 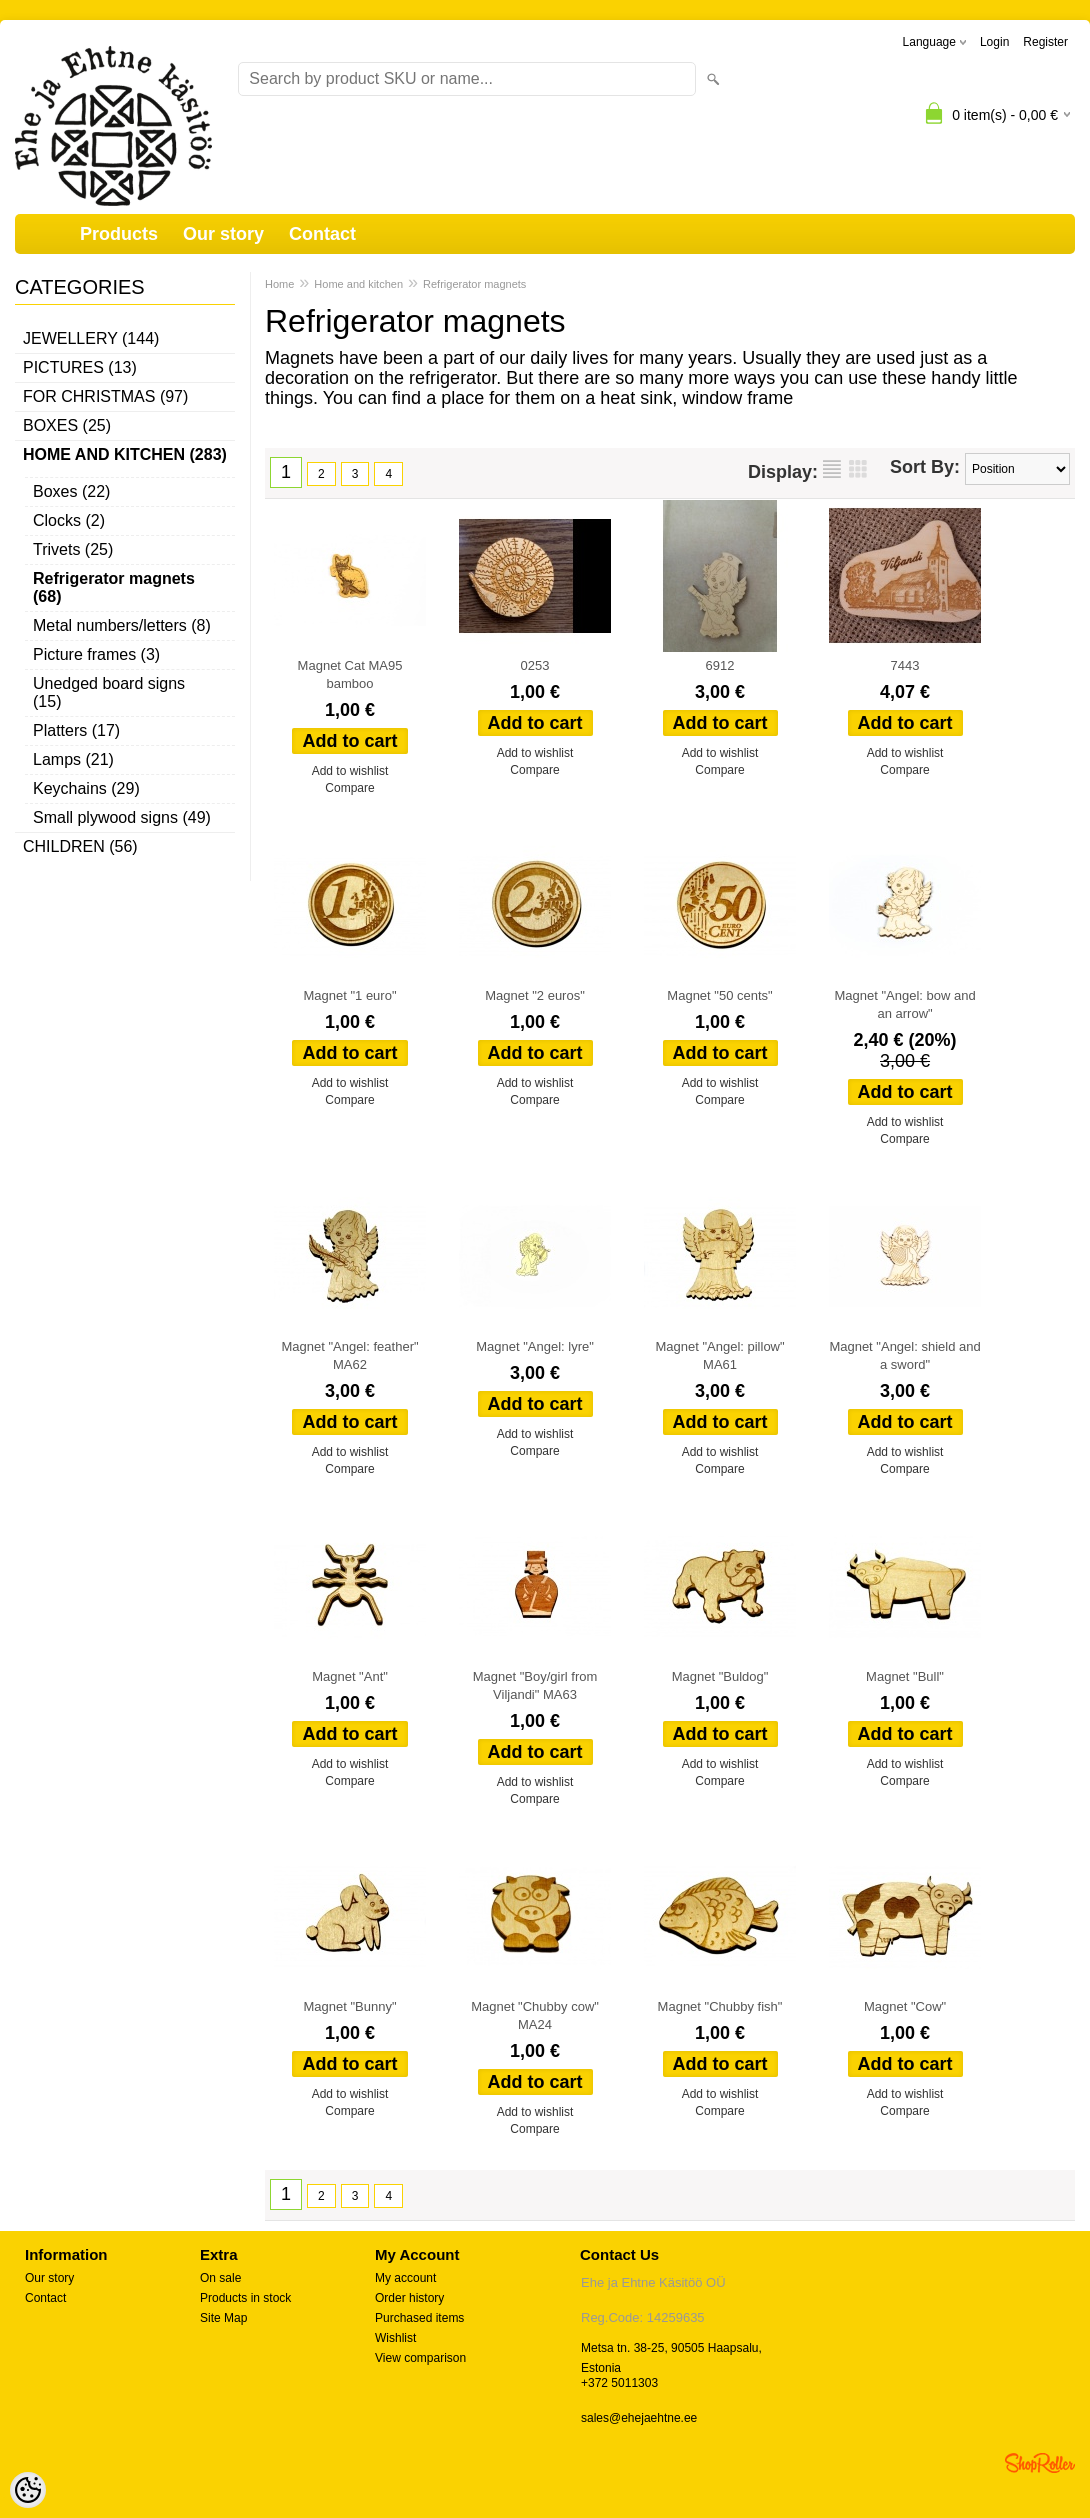 What do you see at coordinates (904, 1355) in the screenshot?
I see `Magnet "Angel: shield and a sword"` at bounding box center [904, 1355].